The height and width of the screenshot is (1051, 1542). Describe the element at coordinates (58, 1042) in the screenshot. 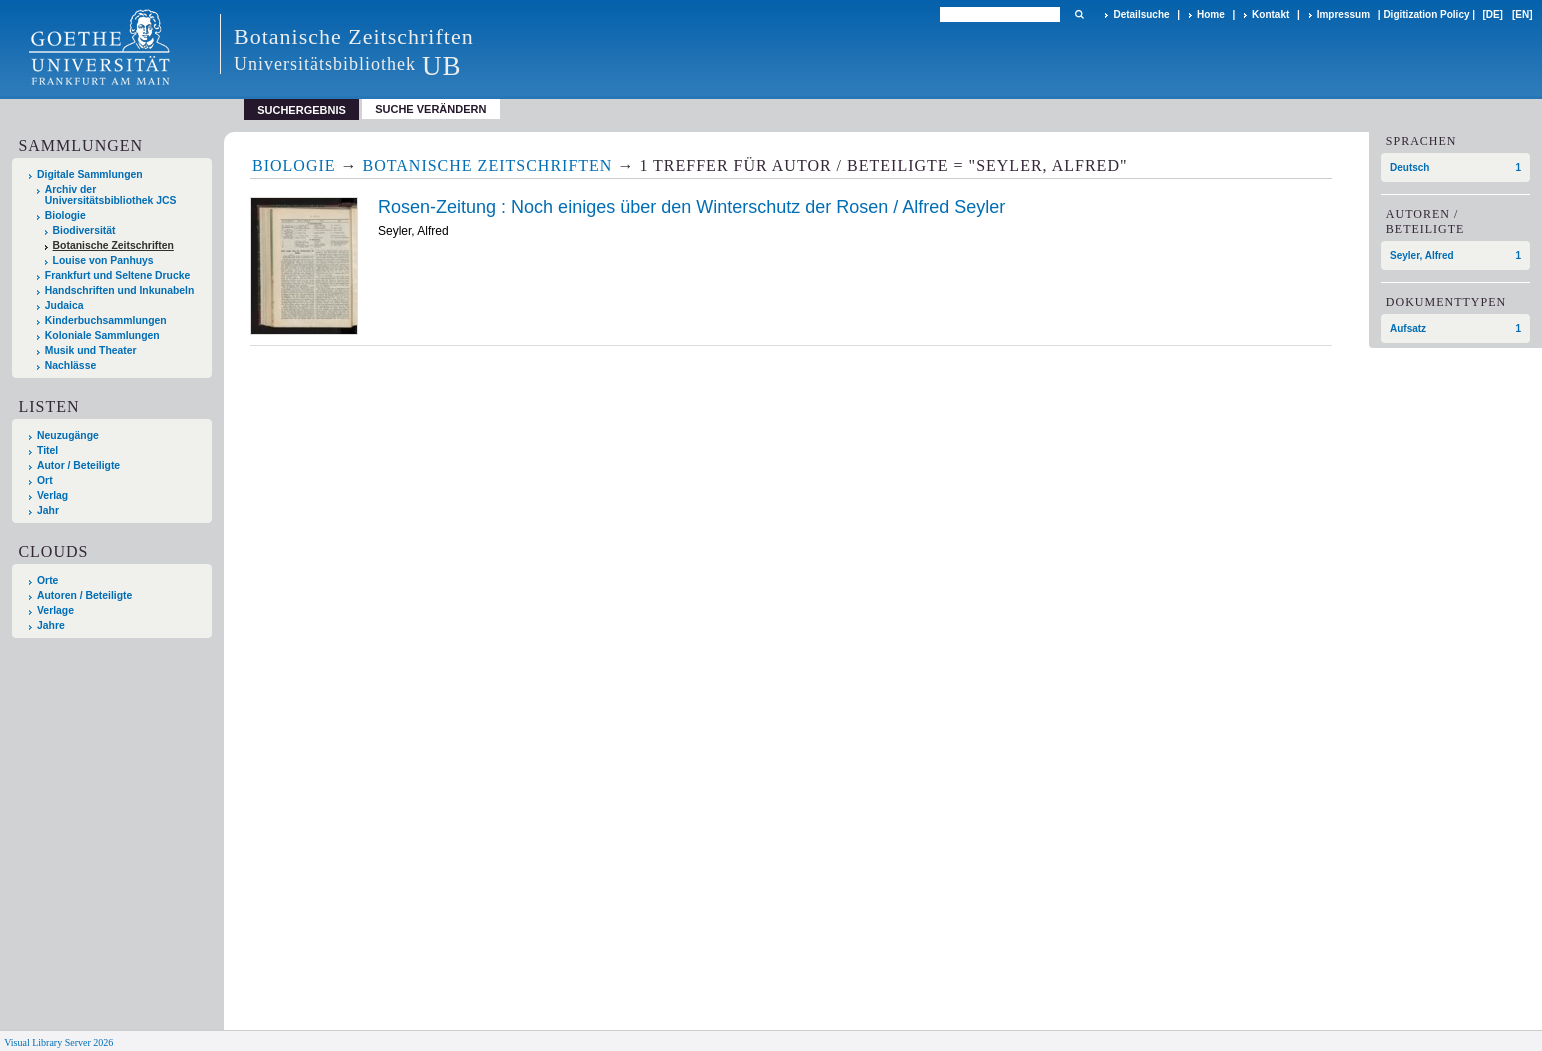

I see `Visual Library Server 2026` at that location.